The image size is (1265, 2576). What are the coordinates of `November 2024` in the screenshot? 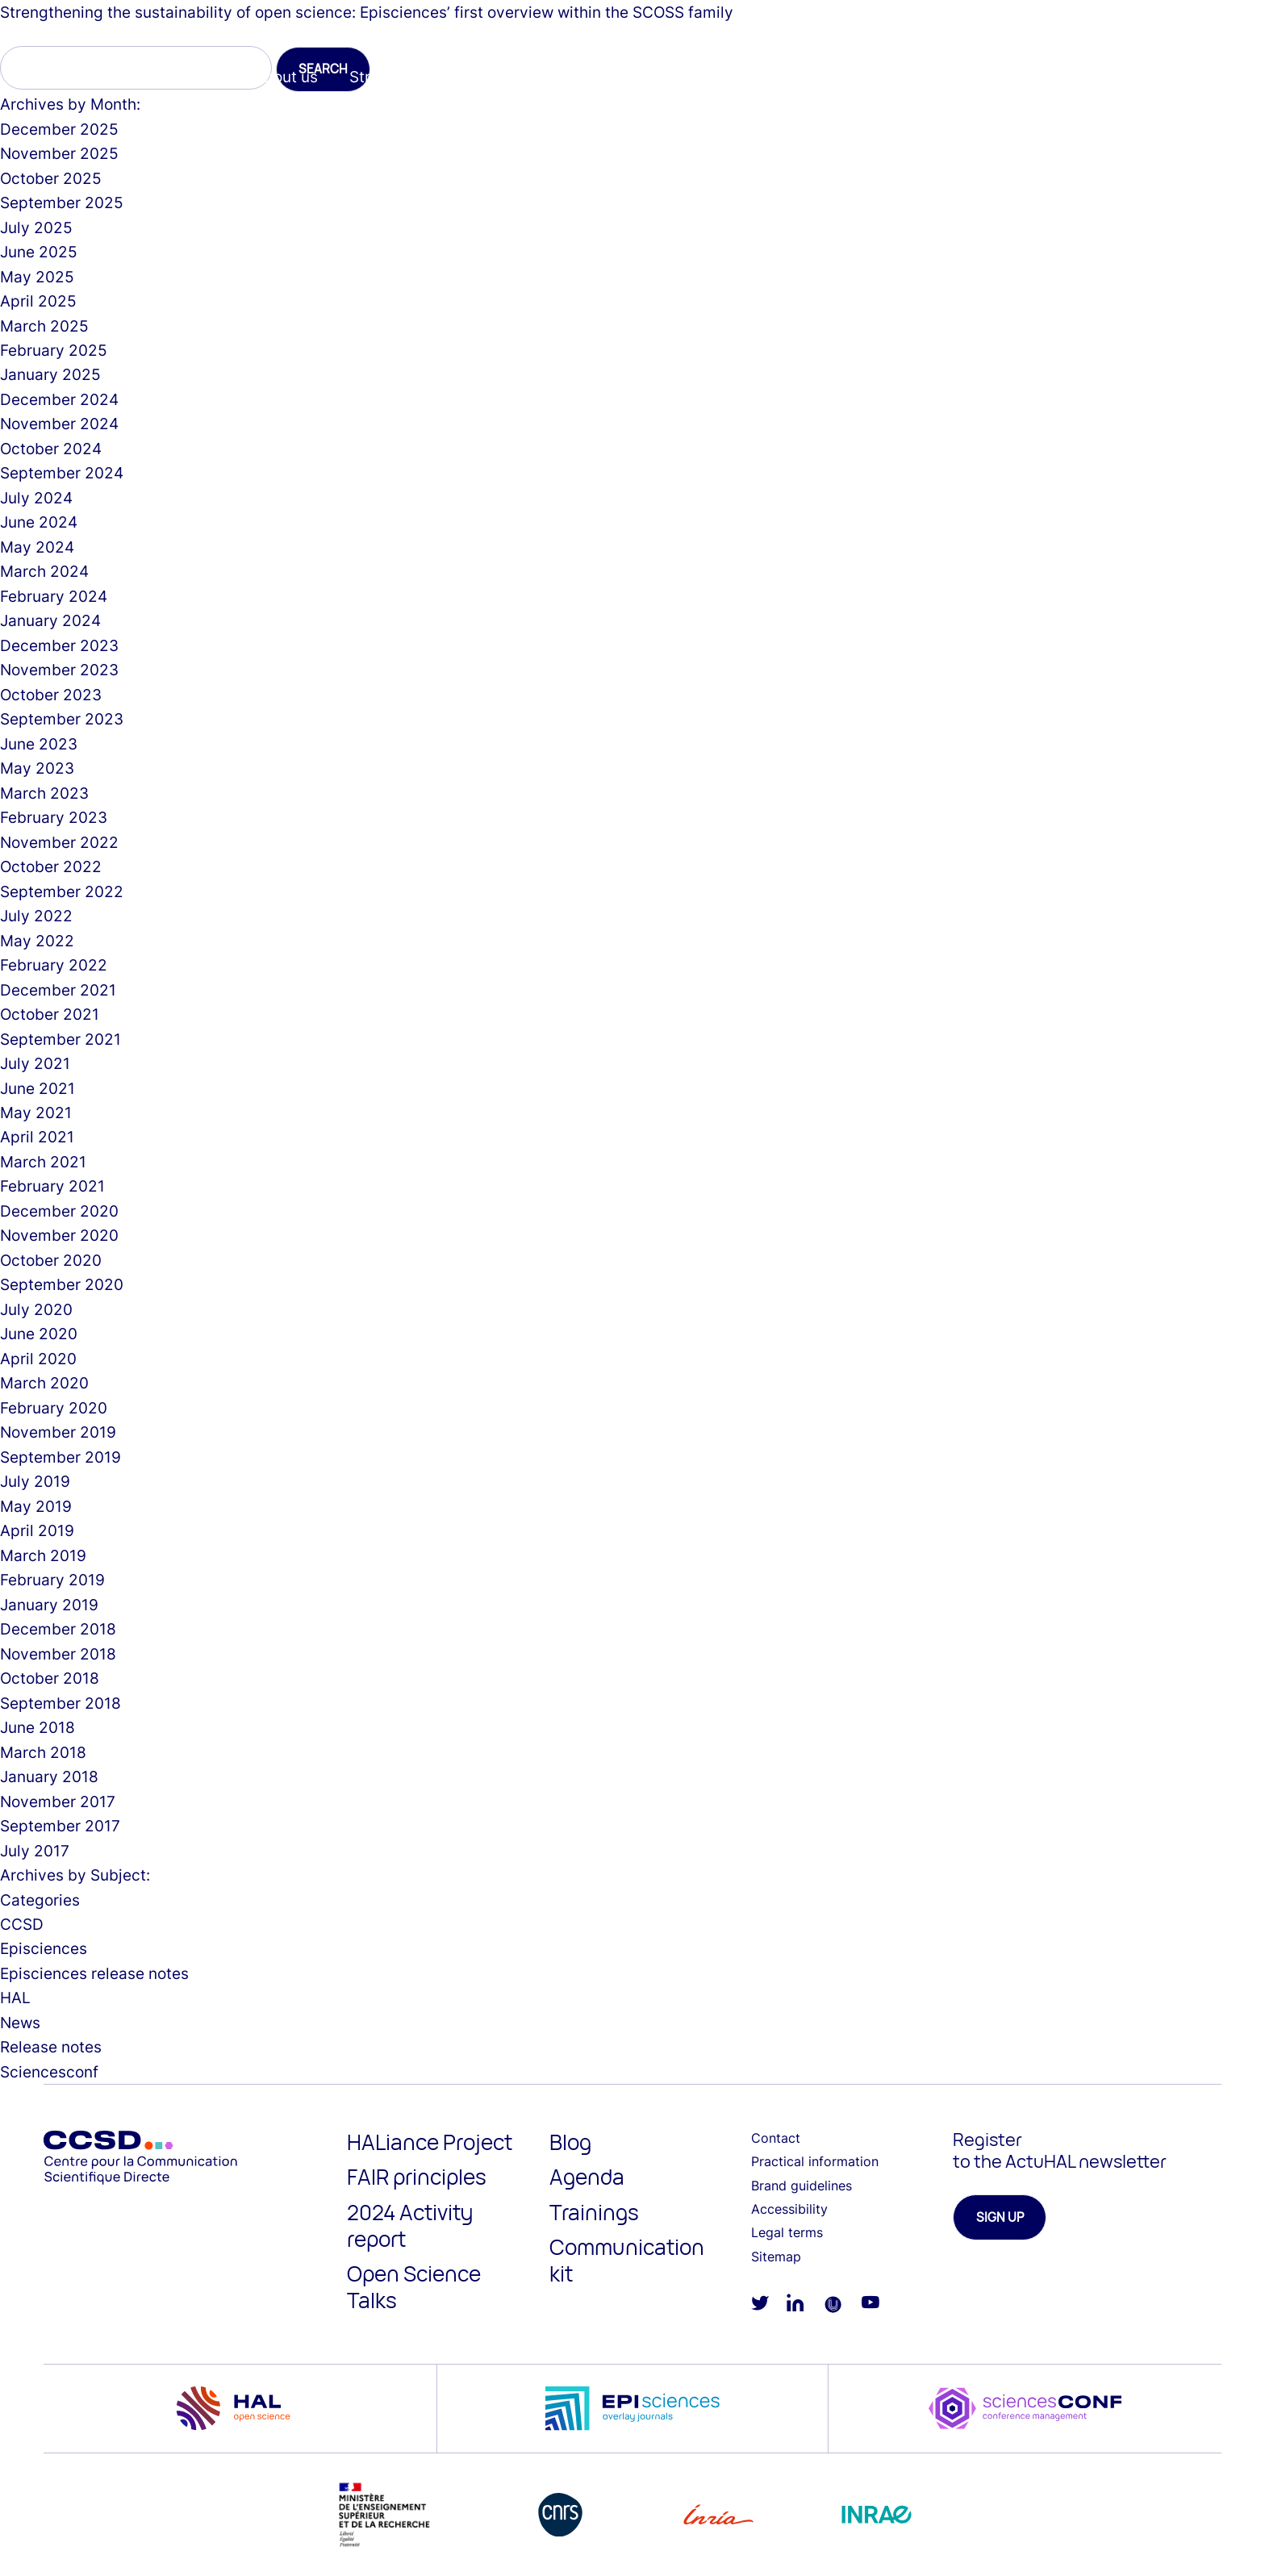 It's located at (59, 423).